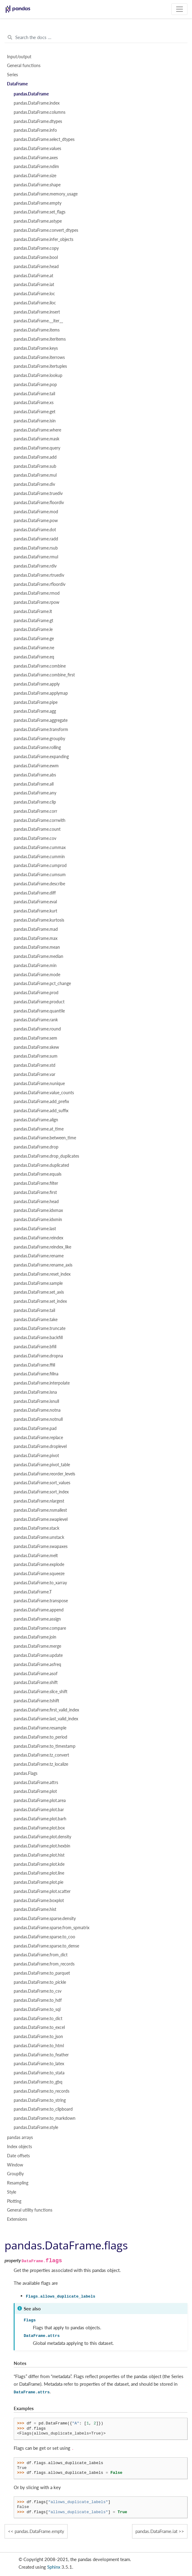 The width and height of the screenshot is (192, 2576). What do you see at coordinates (36, 1555) in the screenshot?
I see `pandas.DataFrame.melt` at bounding box center [36, 1555].